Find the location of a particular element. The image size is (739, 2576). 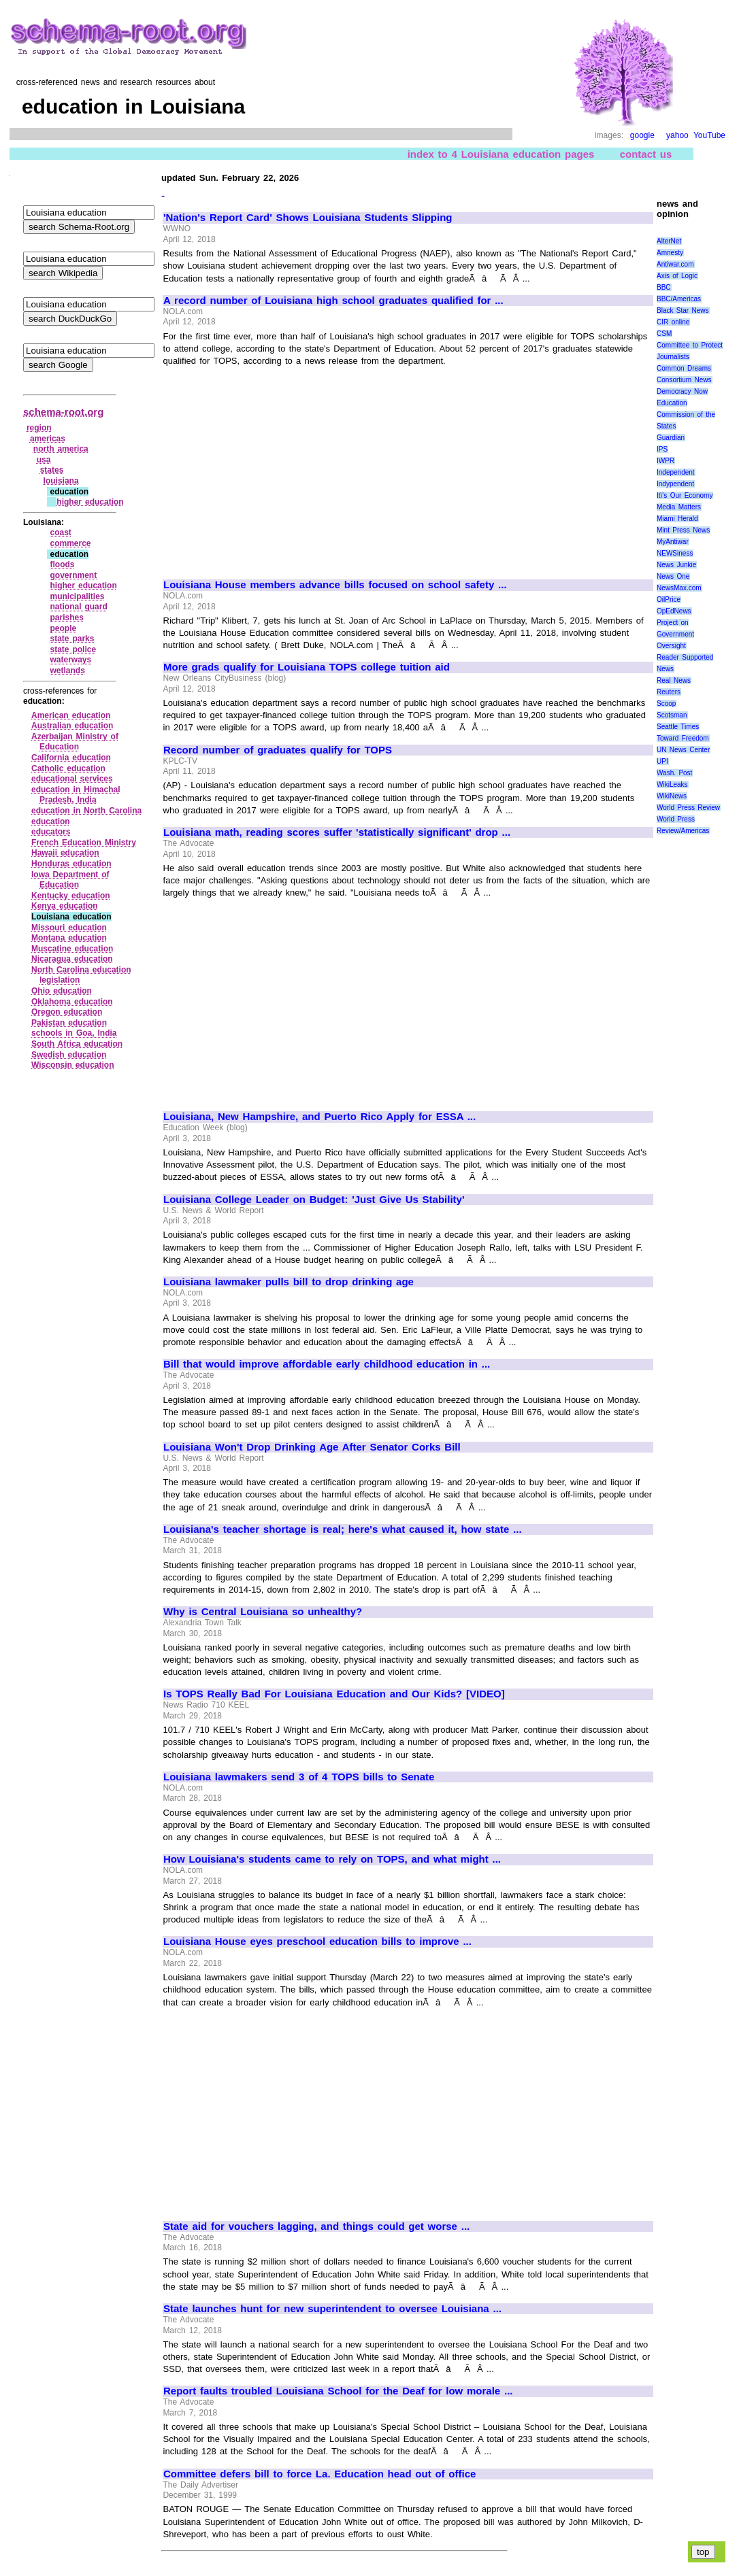

State launches hunt for new superintendent to oversee Louisiana ... is located at coordinates (332, 2308).